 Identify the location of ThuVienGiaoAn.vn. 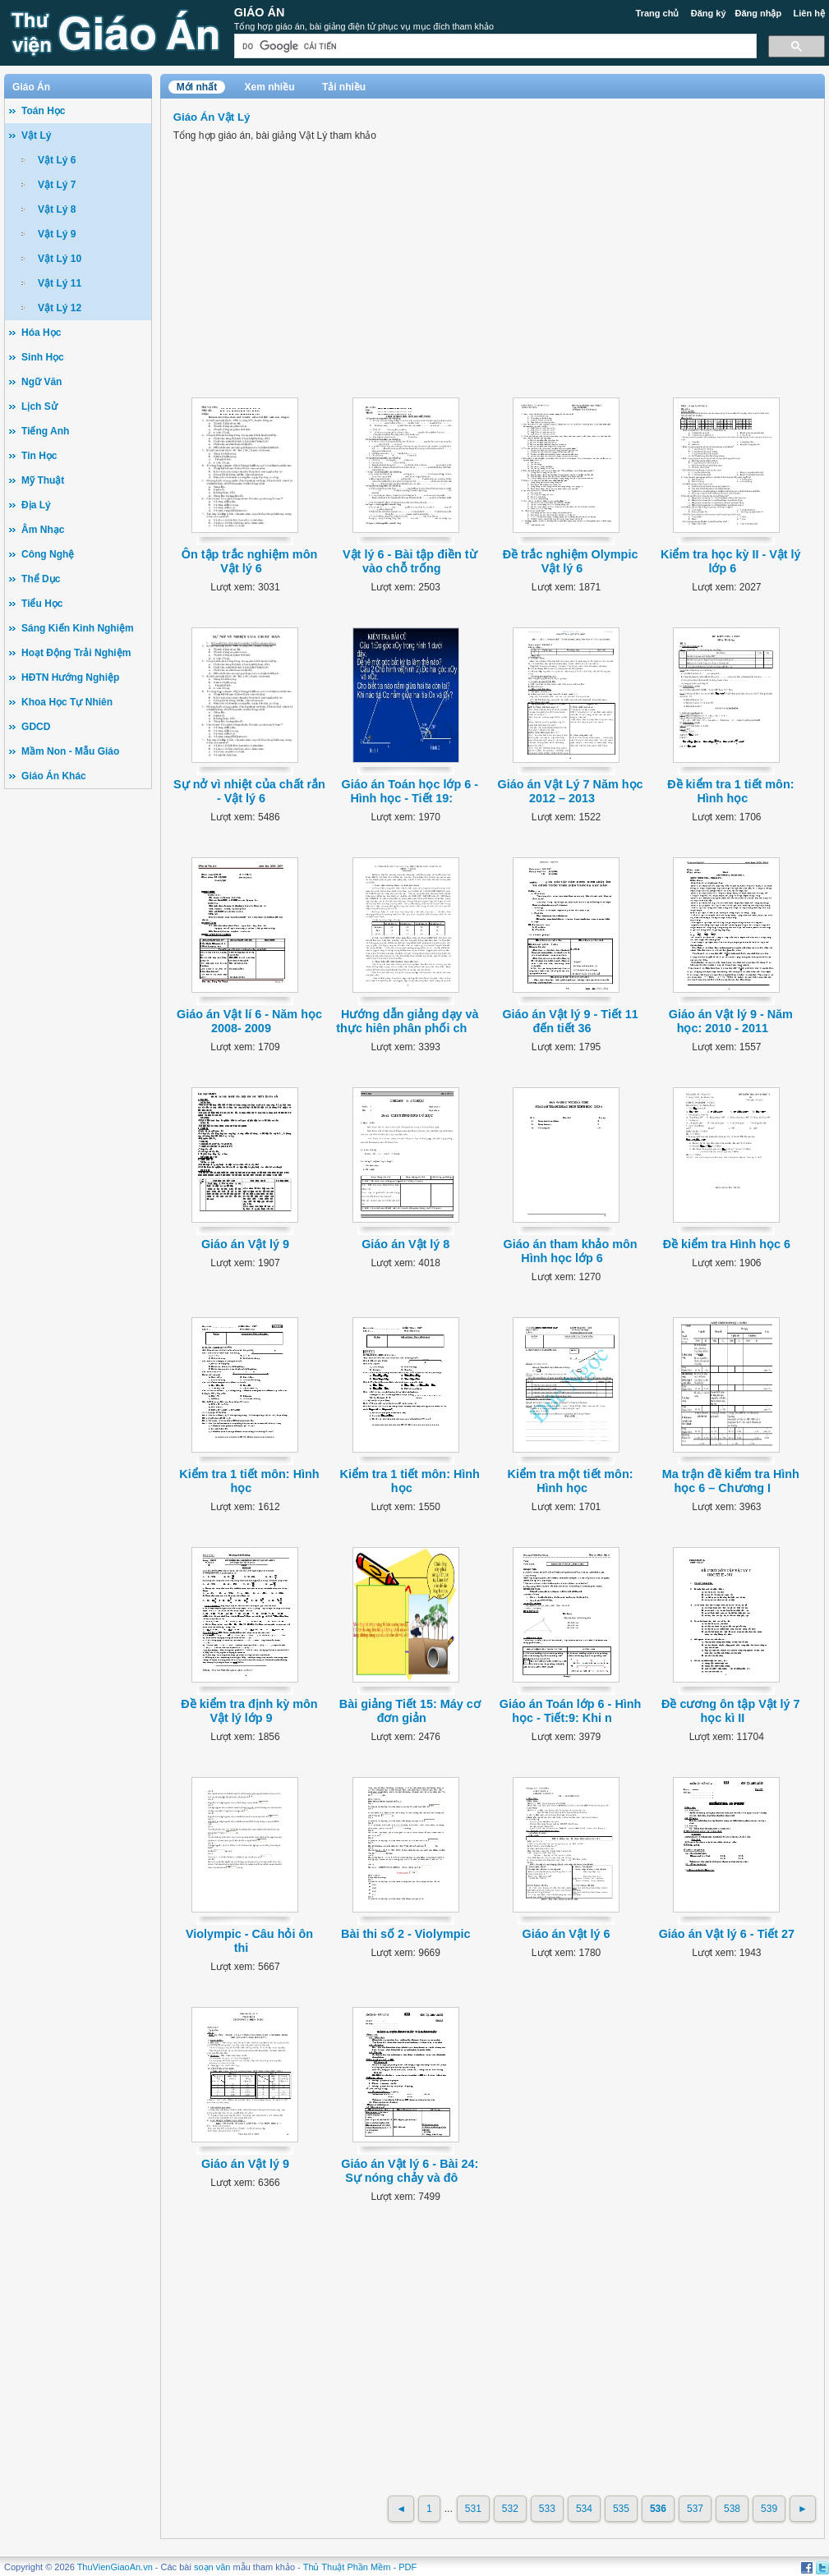
(115, 2567).